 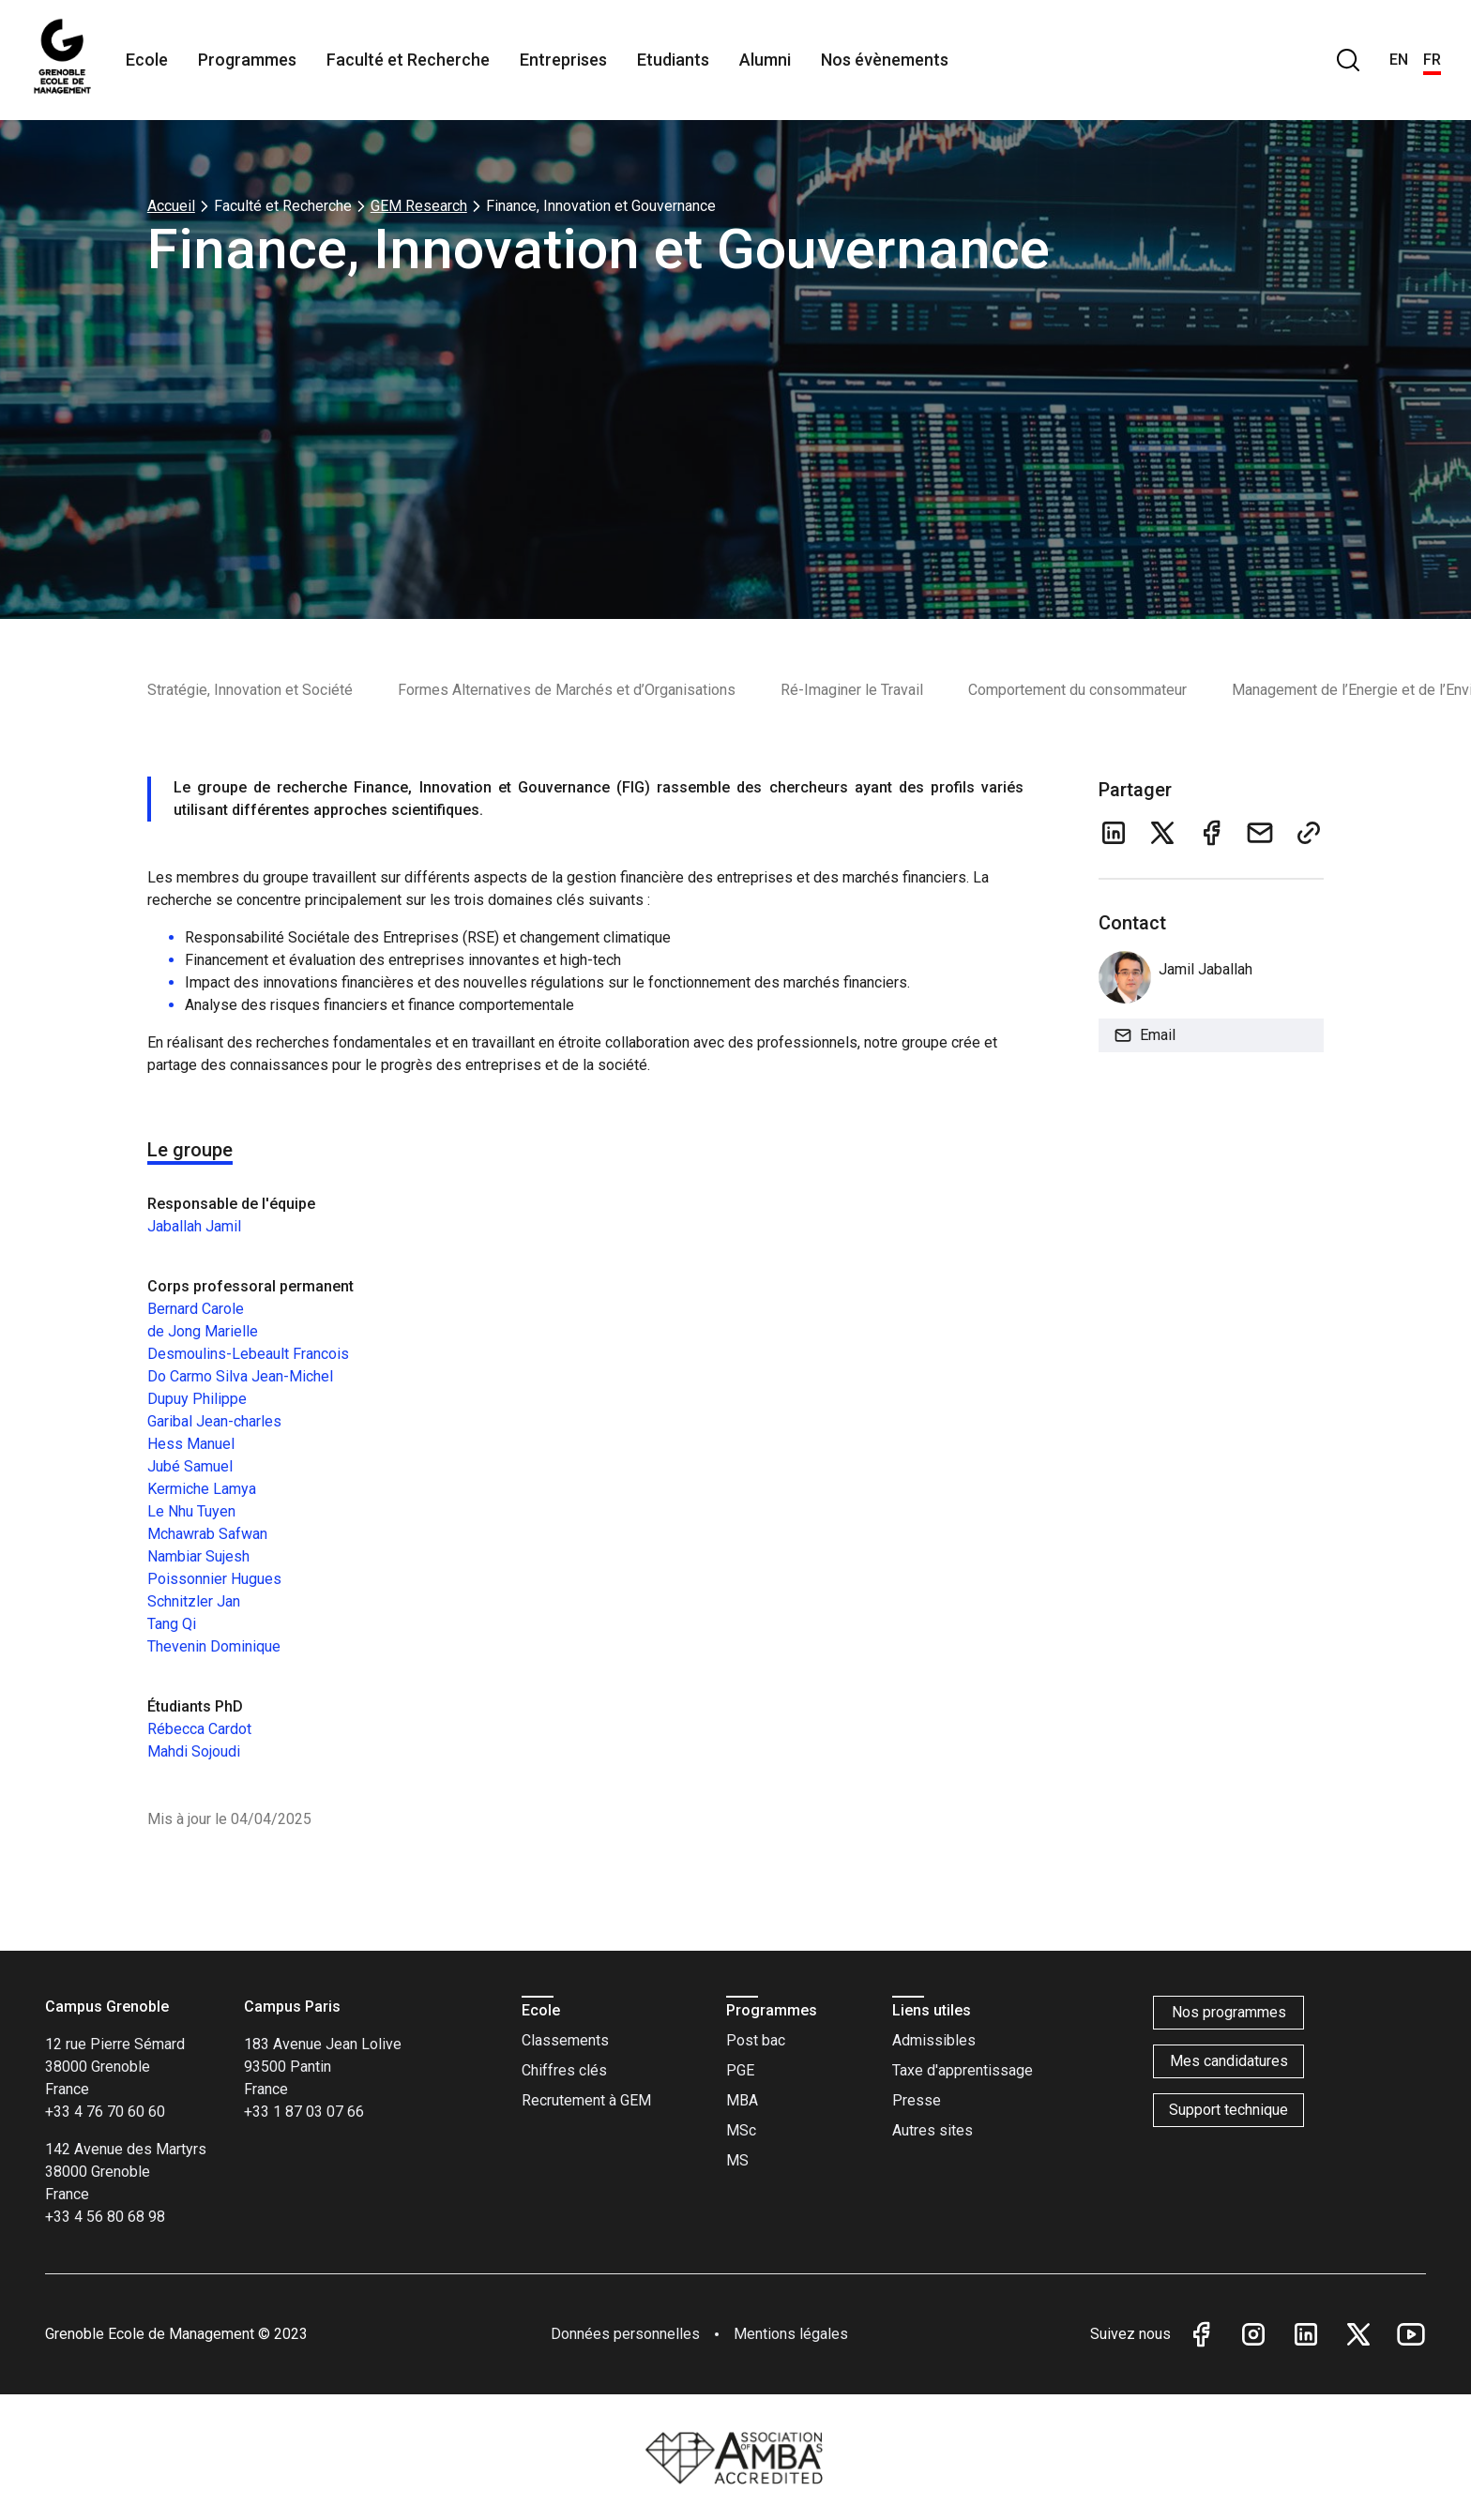 What do you see at coordinates (765, 59) in the screenshot?
I see `Alumni` at bounding box center [765, 59].